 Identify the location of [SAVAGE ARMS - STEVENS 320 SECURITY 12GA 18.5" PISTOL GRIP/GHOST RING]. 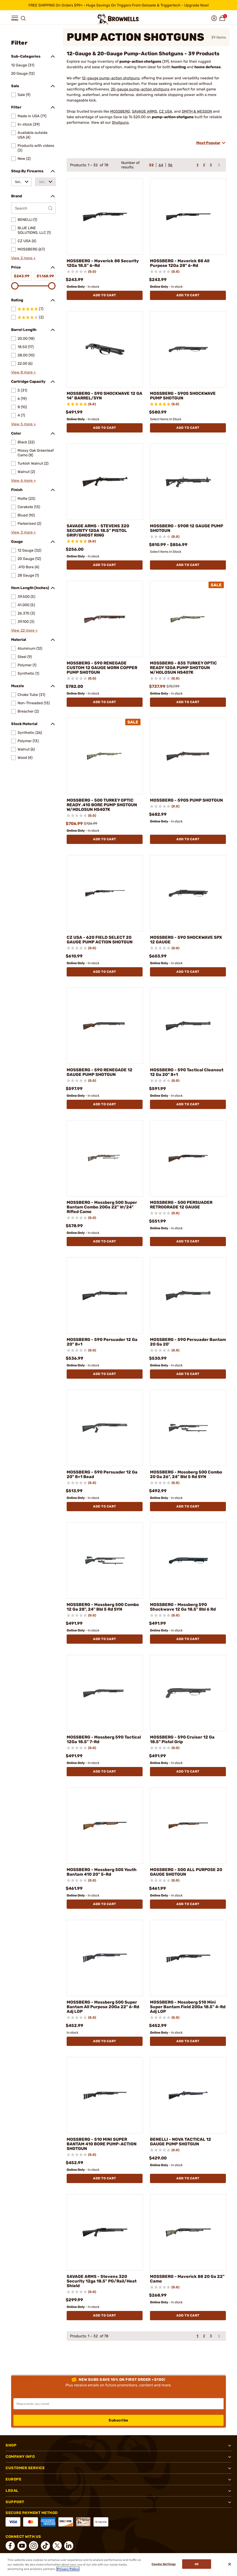
(105, 482).